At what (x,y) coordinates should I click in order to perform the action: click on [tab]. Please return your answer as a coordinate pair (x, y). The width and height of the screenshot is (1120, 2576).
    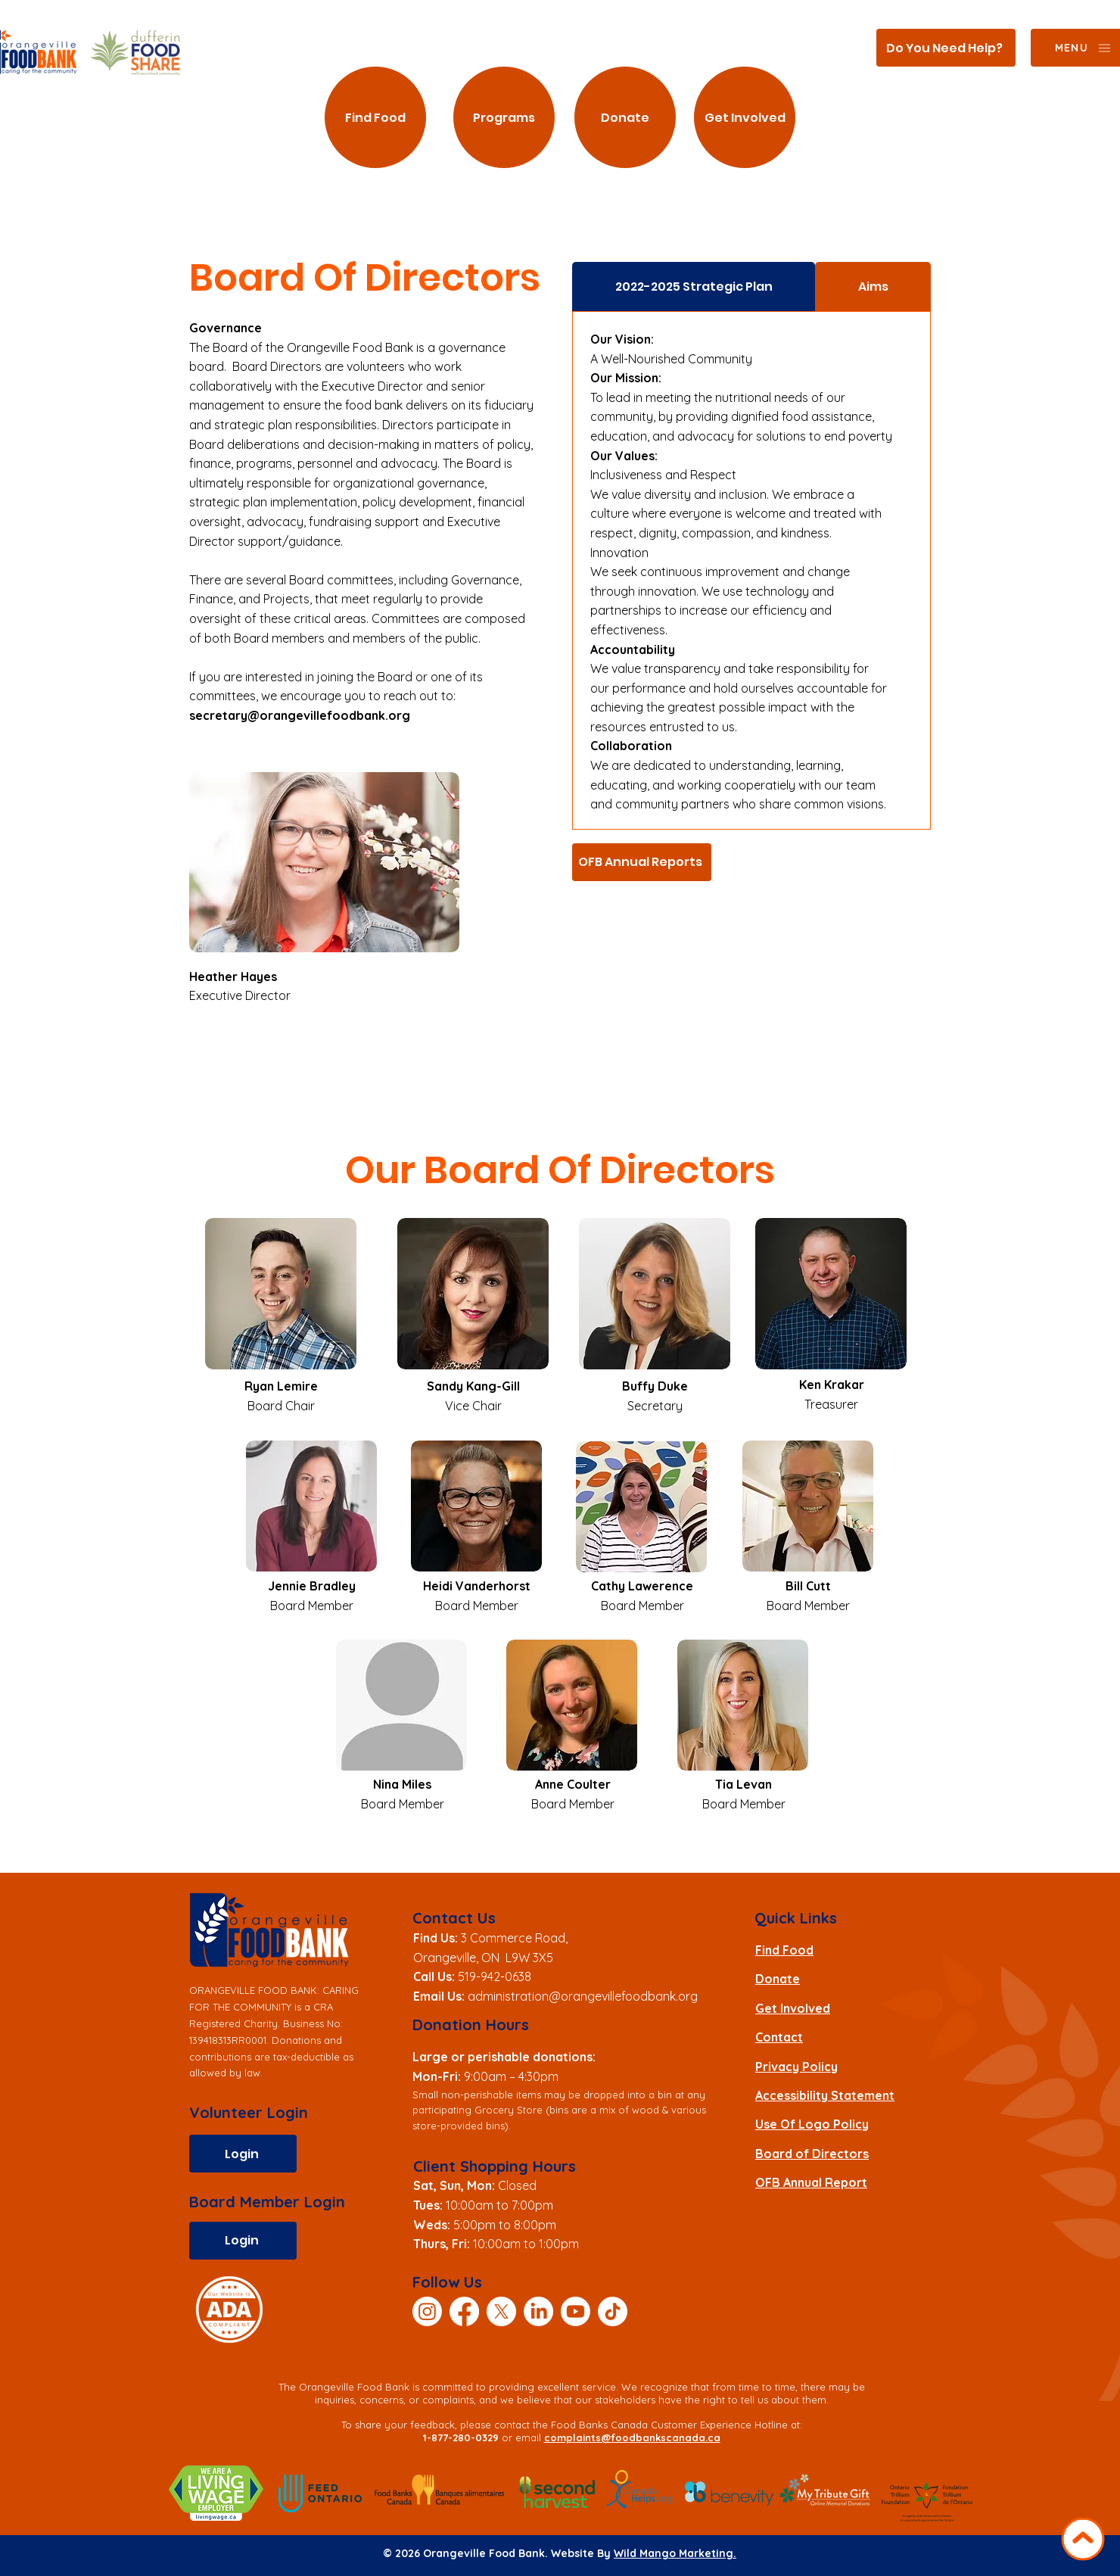
    Looking at the image, I should click on (693, 286).